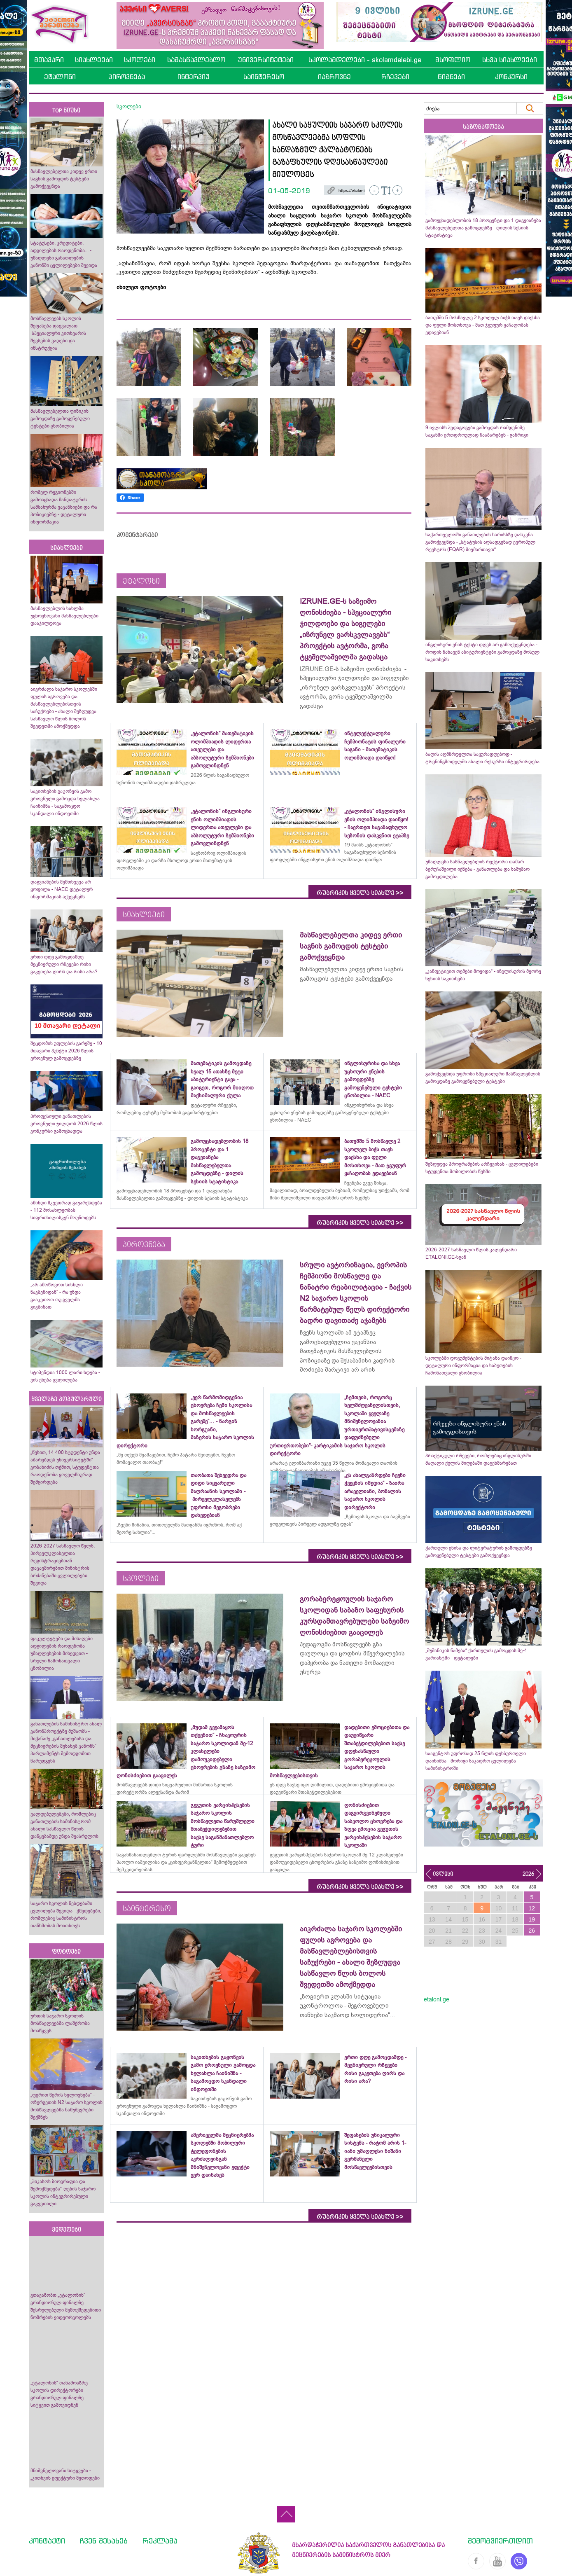  I want to click on ფაკულტეტები და მისაღები ადგილების რაოდენობა უმაღლესების მიხედვით - სრული ჩამონათვალი ცნობილია, so click(61, 1653).